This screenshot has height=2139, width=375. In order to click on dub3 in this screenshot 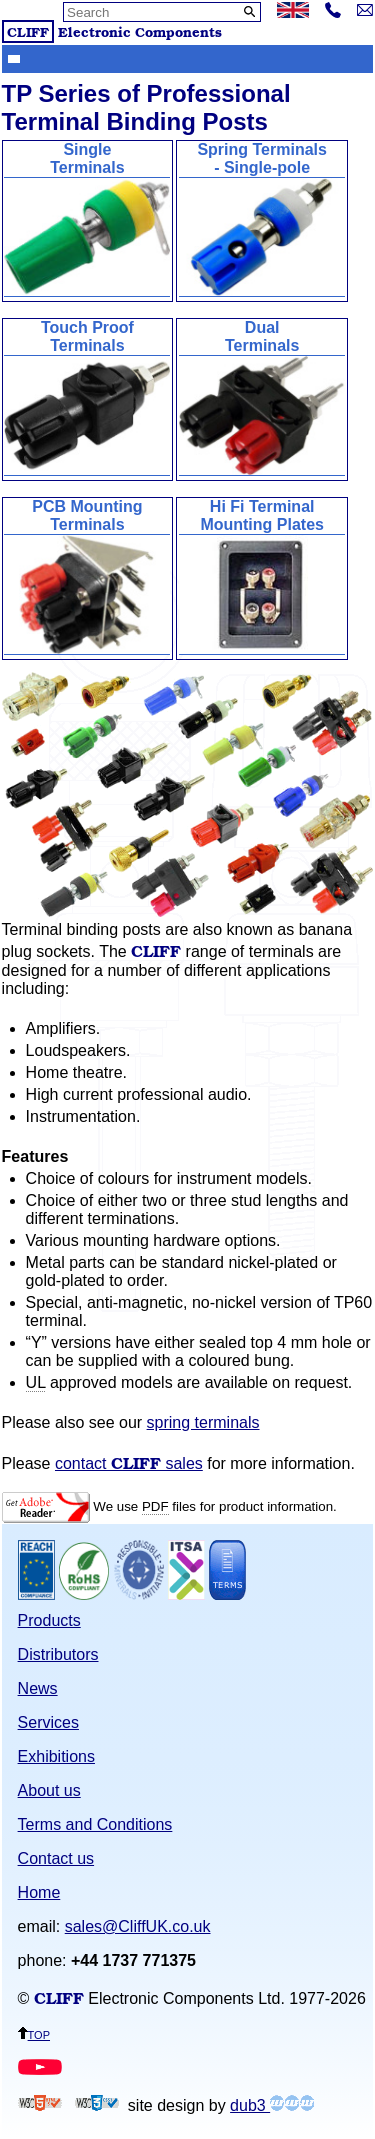, I will do `click(272, 2105)`.